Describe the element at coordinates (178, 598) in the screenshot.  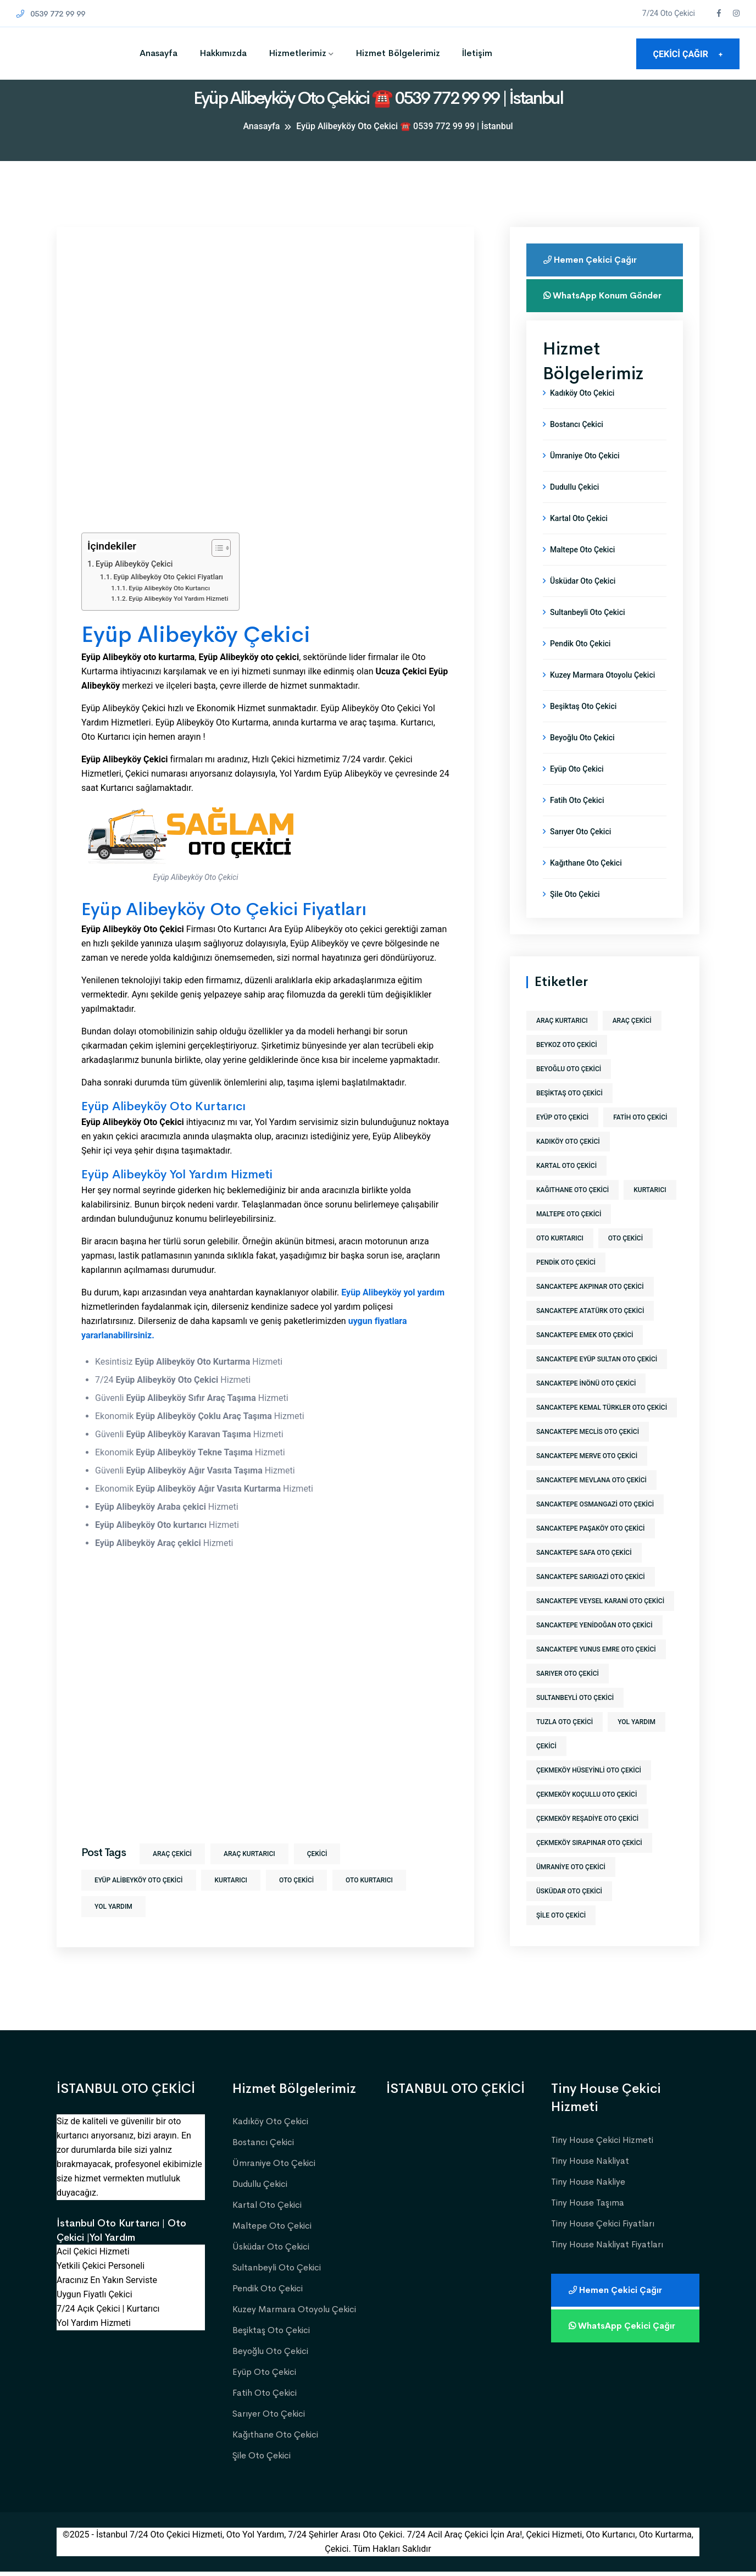
I see `Eyüp Alibeyköy Yol Yardım Hizmeti` at that location.